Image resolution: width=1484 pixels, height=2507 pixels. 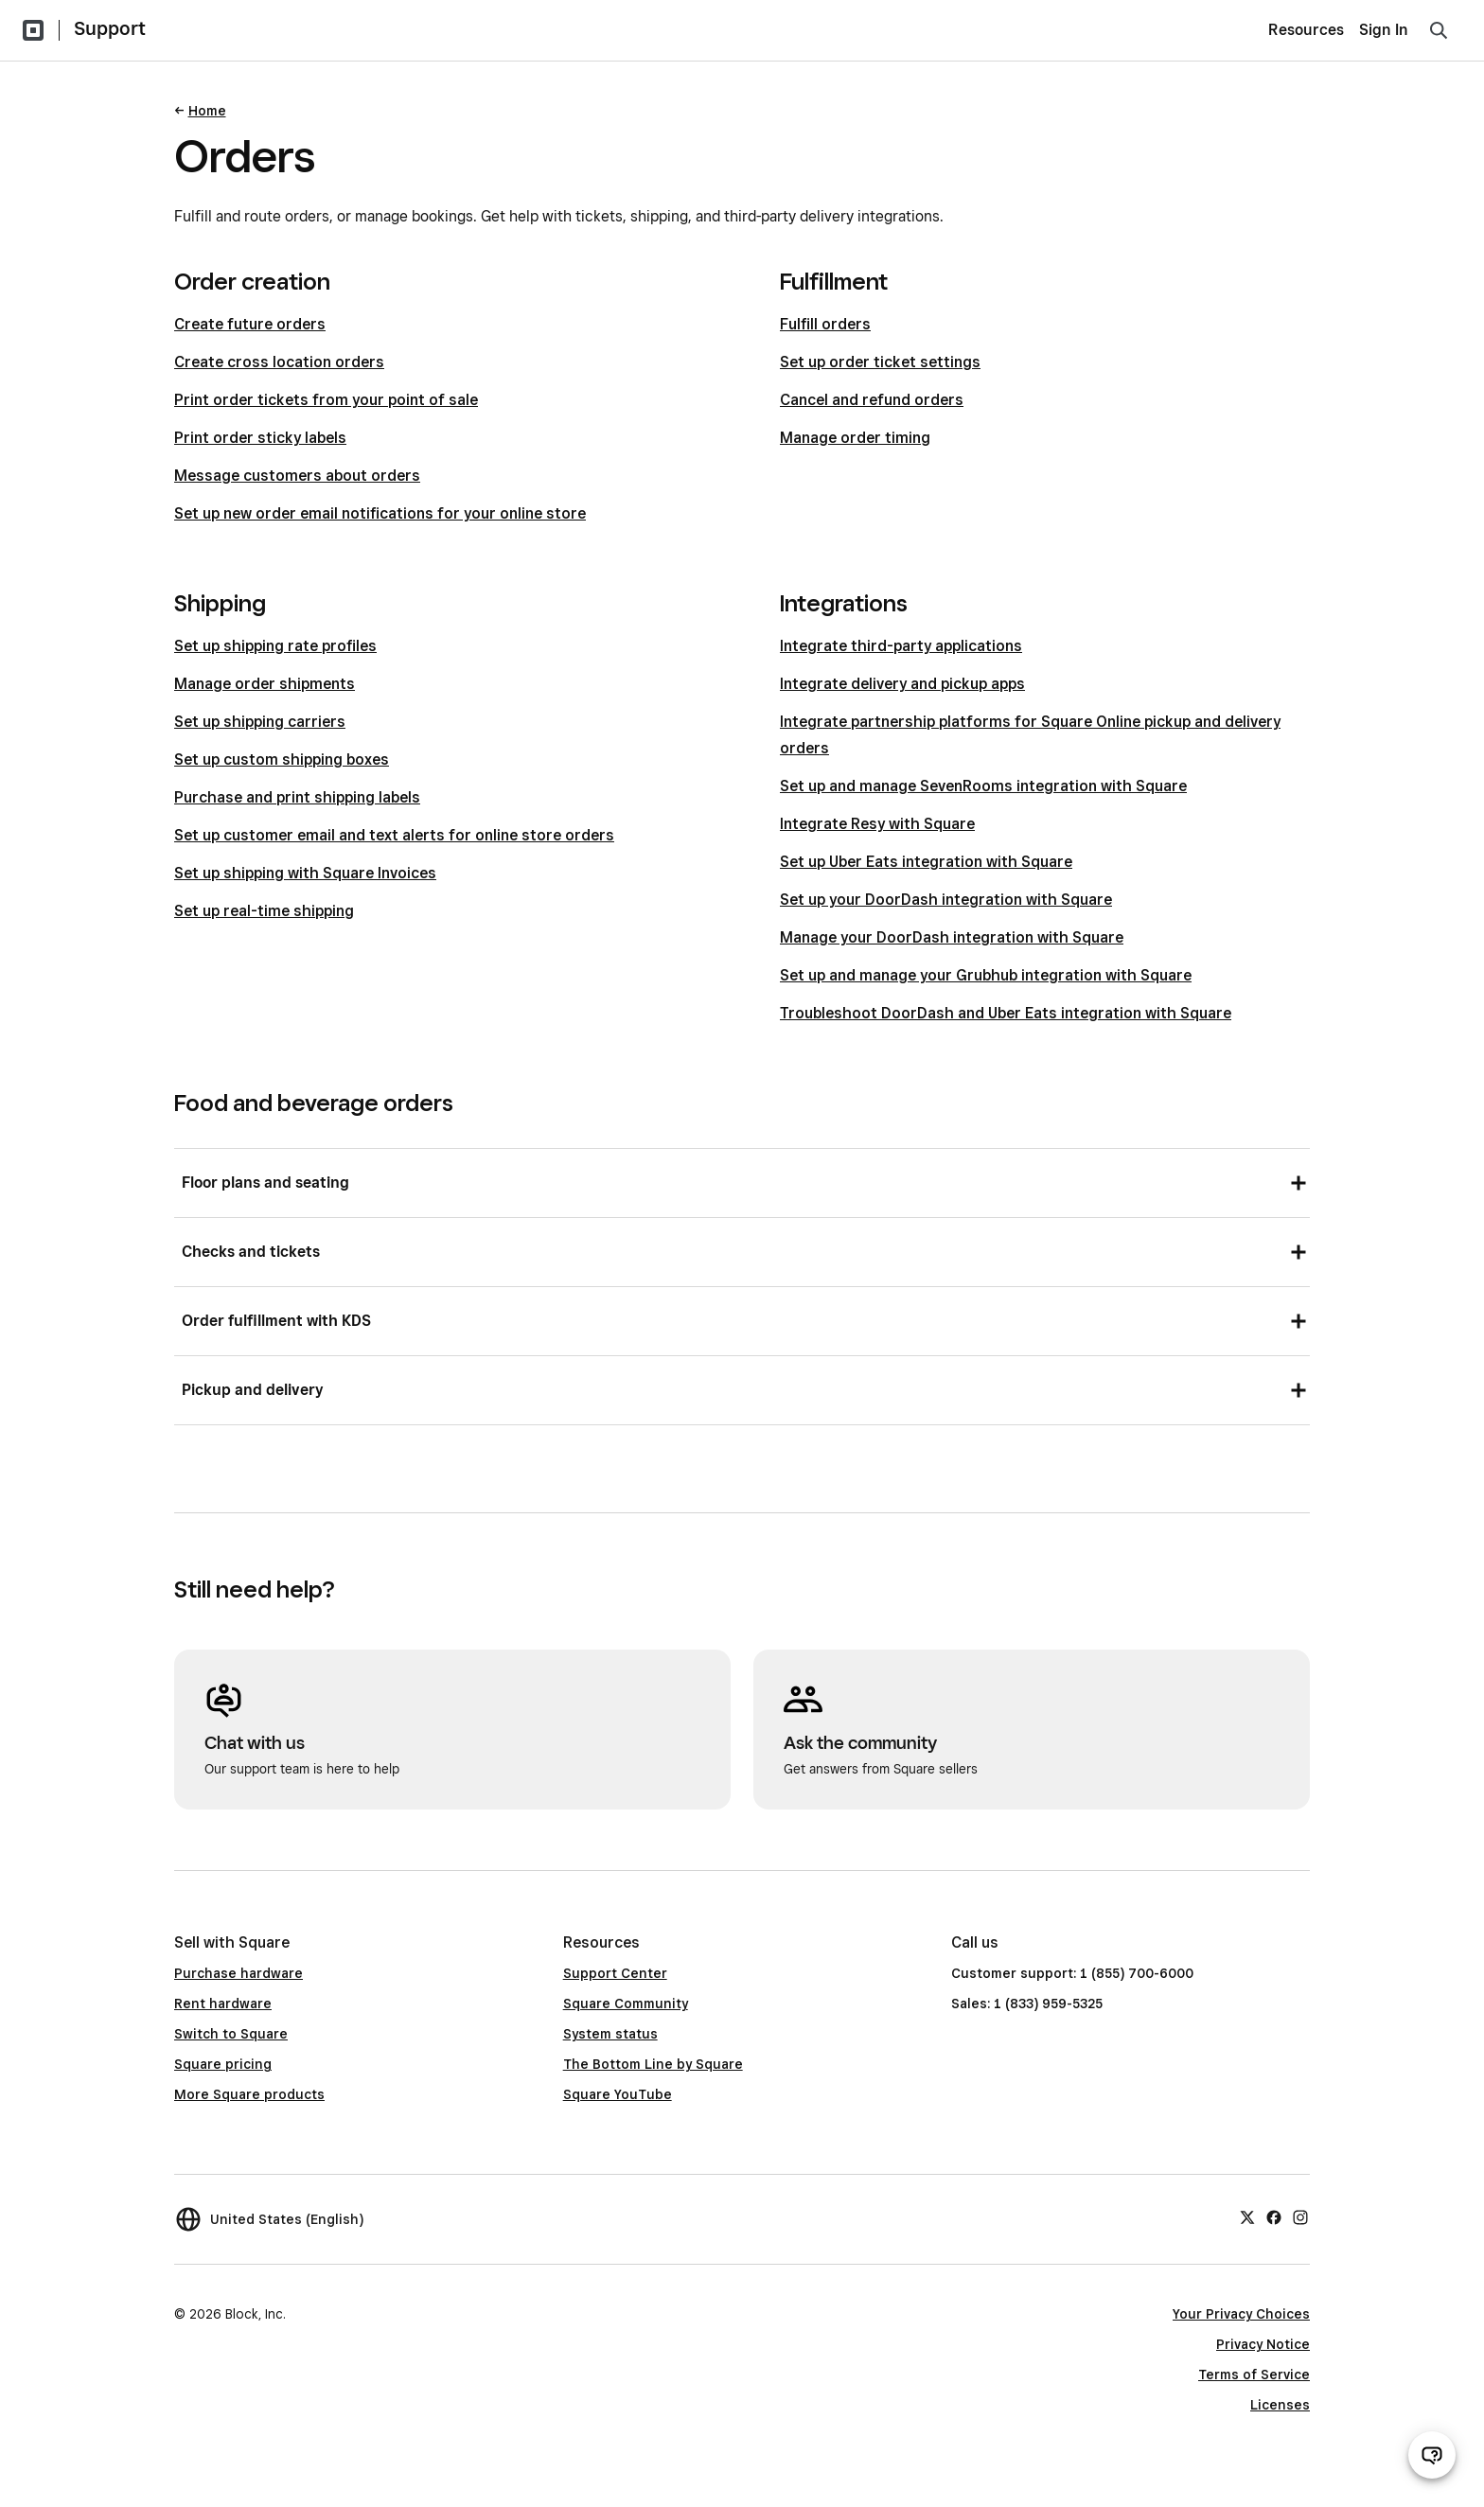 What do you see at coordinates (297, 476) in the screenshot?
I see `Message customers about orders` at bounding box center [297, 476].